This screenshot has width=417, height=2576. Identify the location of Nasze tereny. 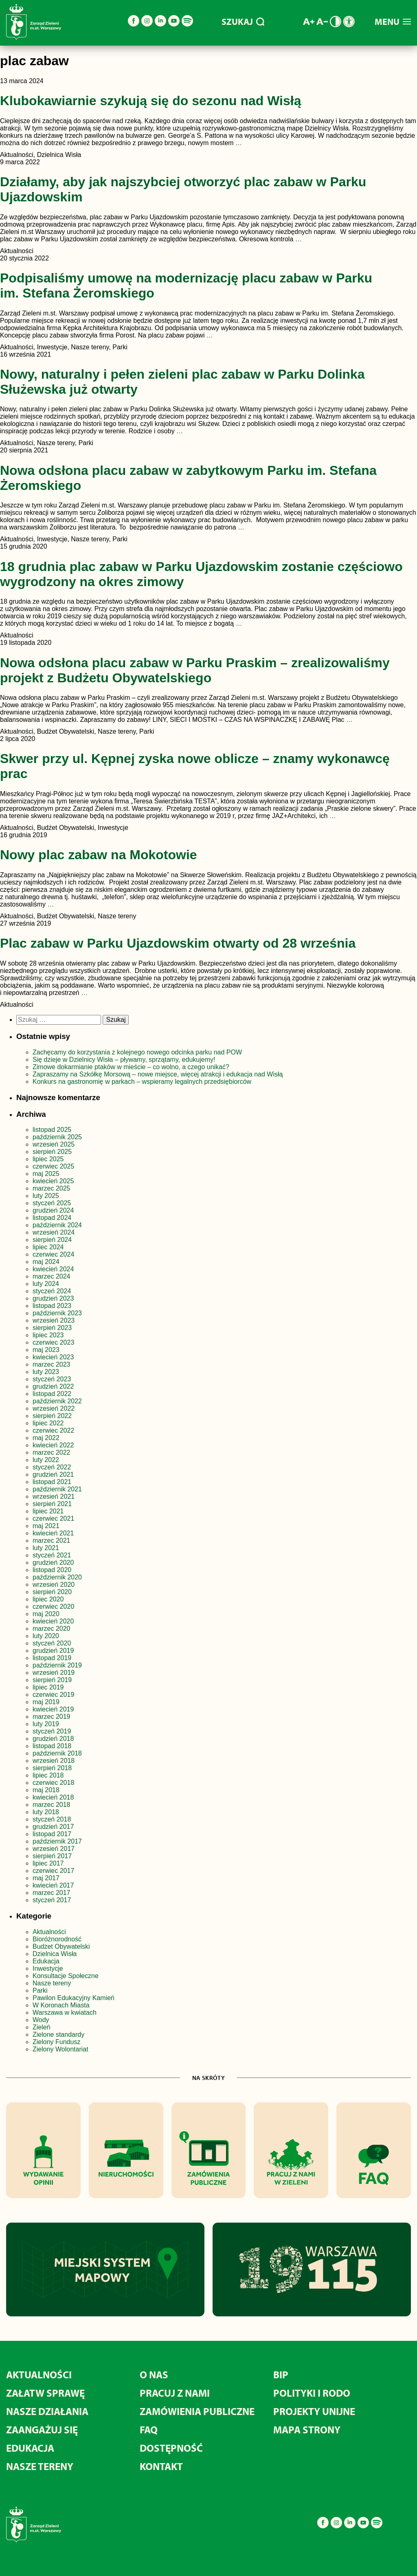
(52, 1983).